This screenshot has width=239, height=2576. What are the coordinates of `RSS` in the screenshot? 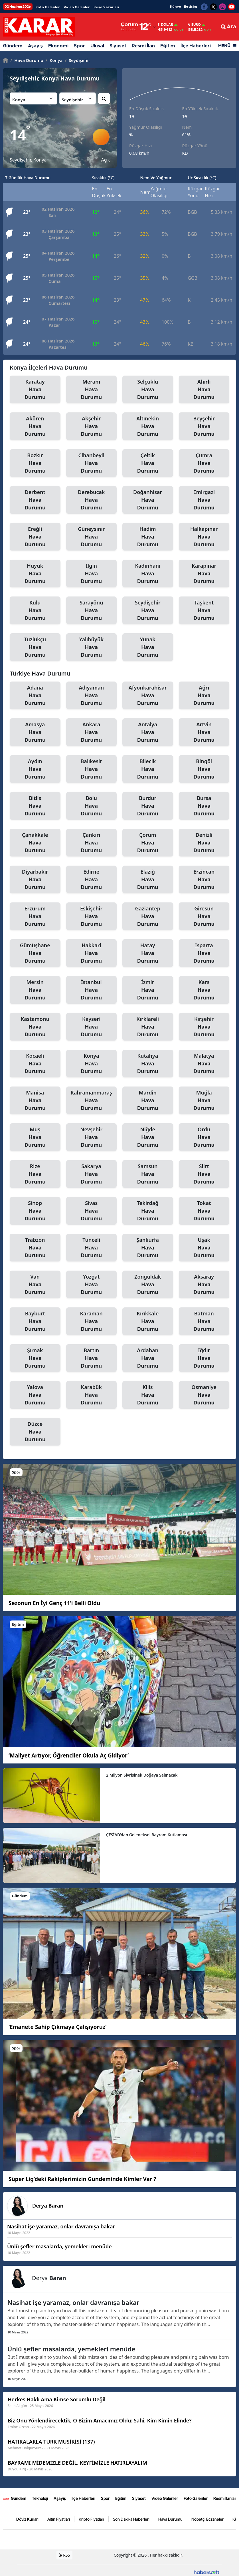 It's located at (64, 2555).